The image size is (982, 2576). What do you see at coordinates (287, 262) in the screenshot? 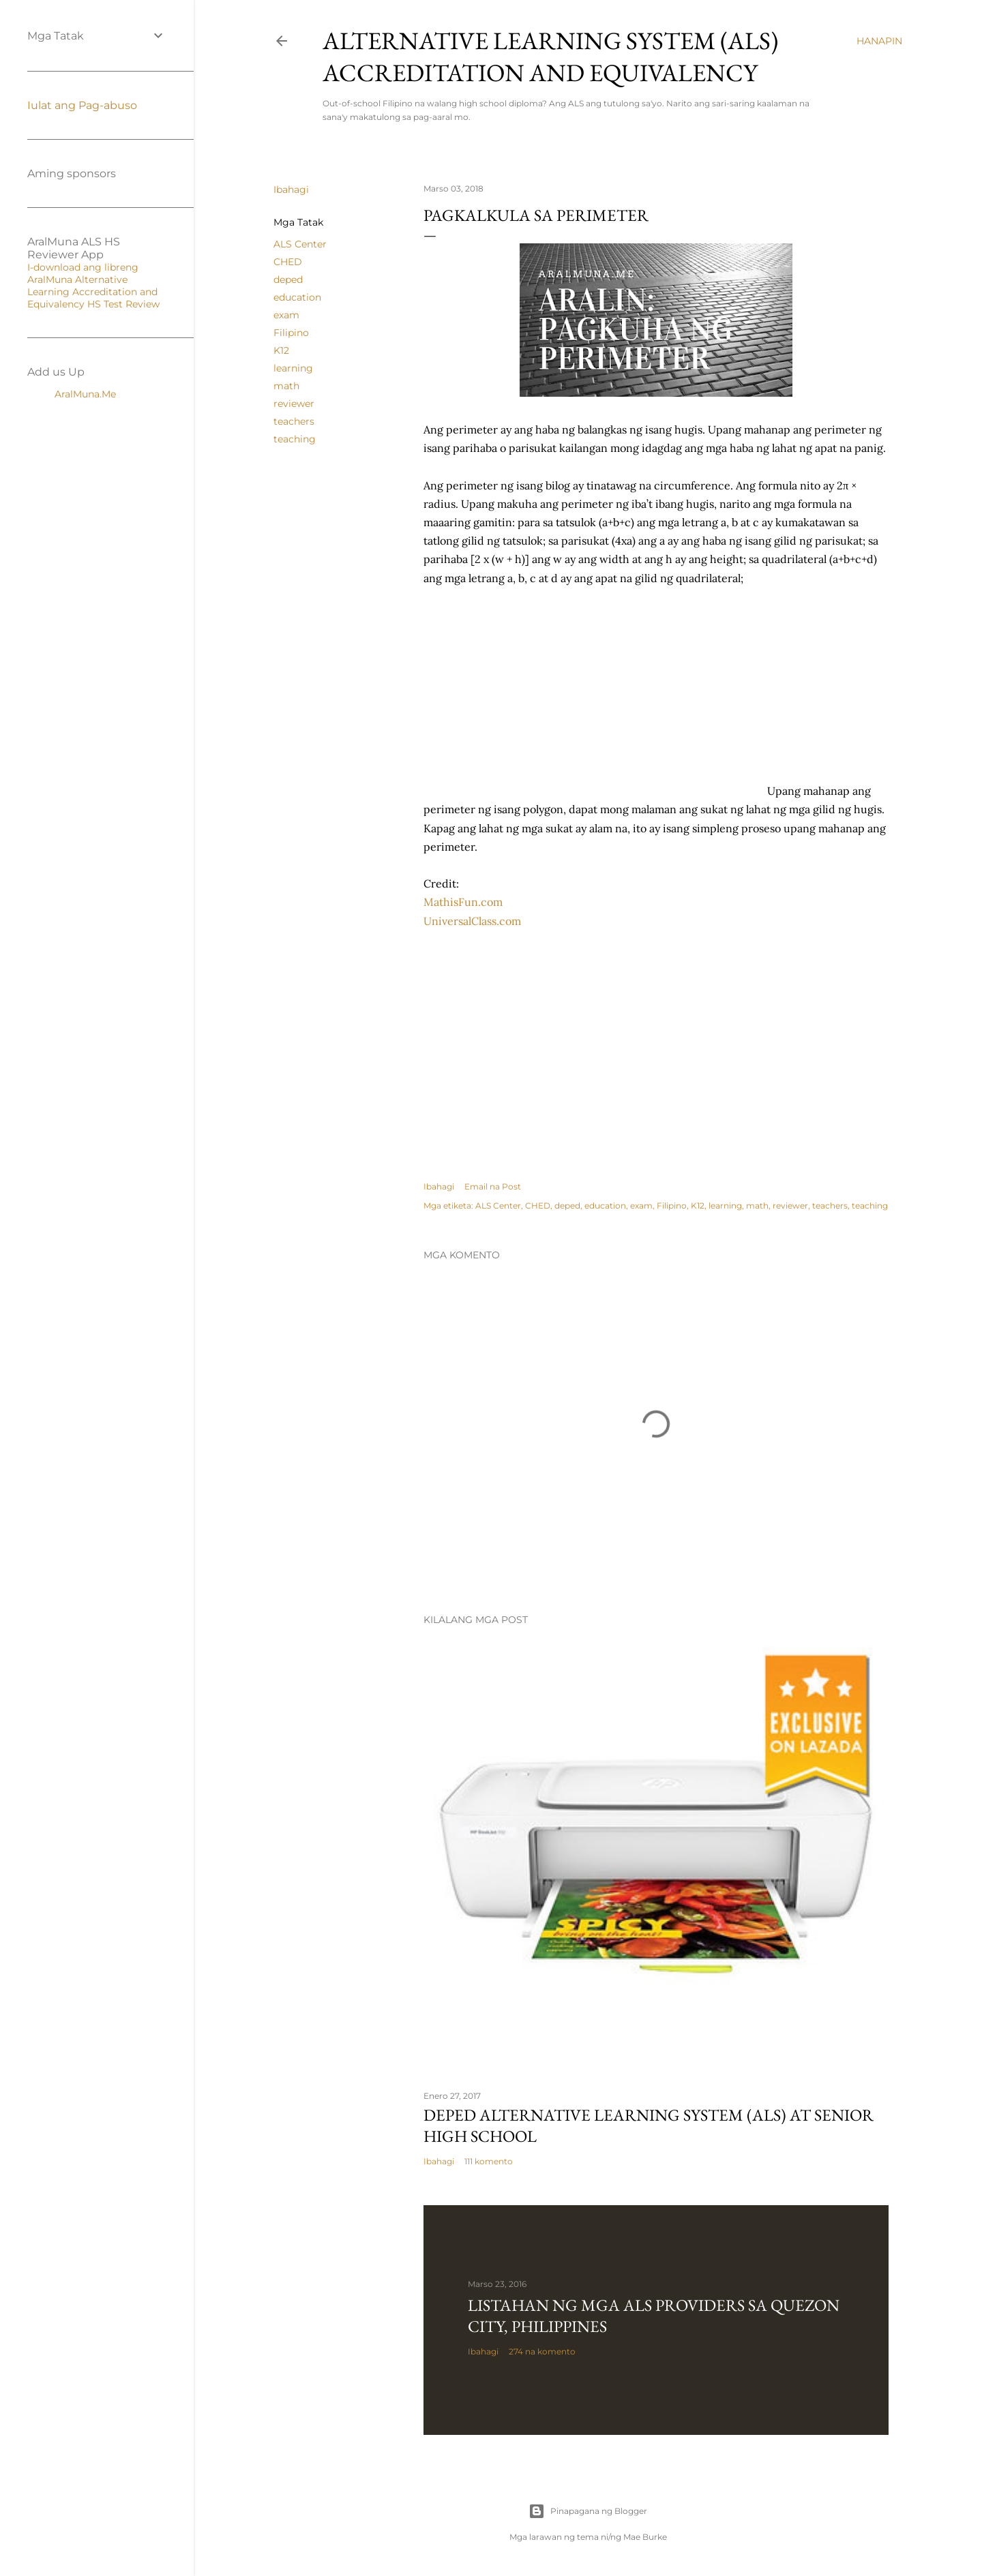
I see `CHED` at bounding box center [287, 262].